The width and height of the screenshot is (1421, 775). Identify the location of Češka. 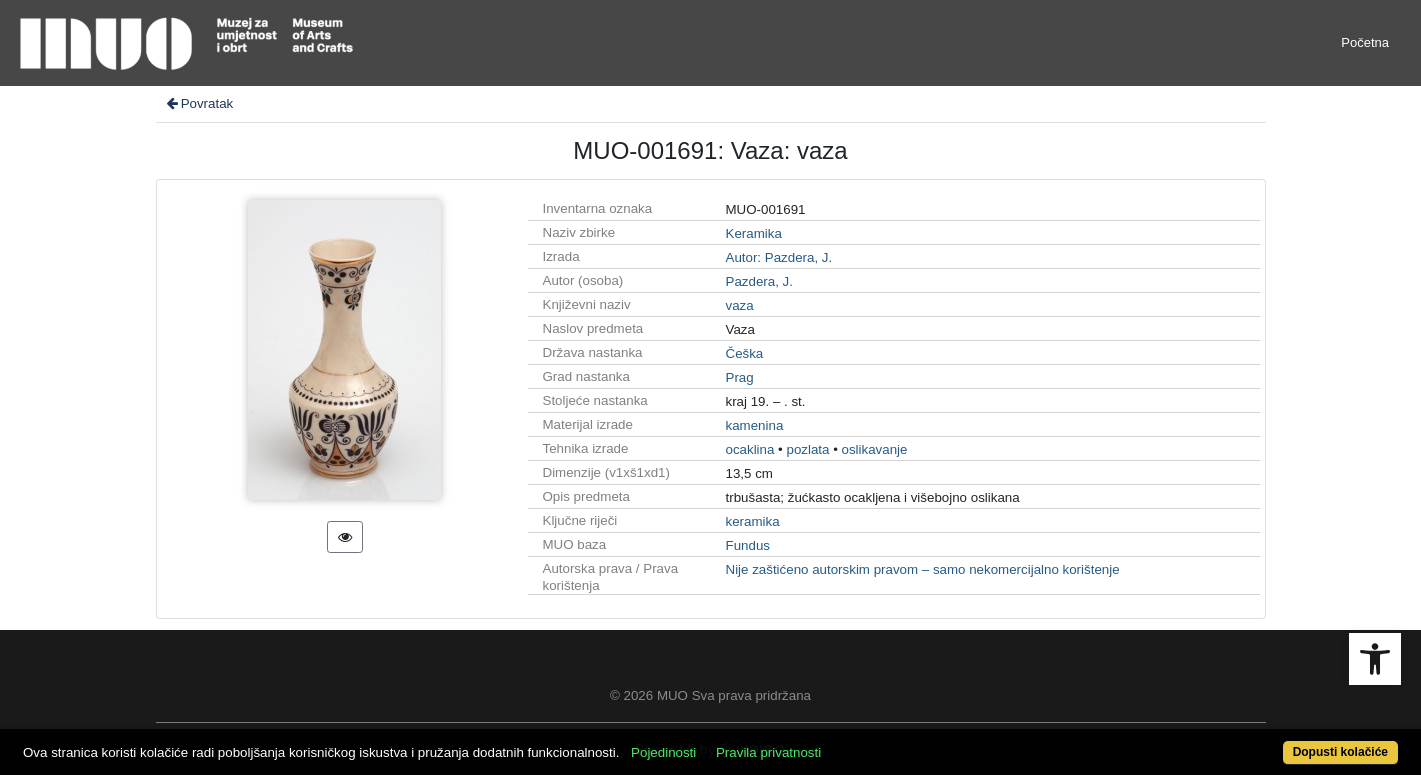
(745, 353).